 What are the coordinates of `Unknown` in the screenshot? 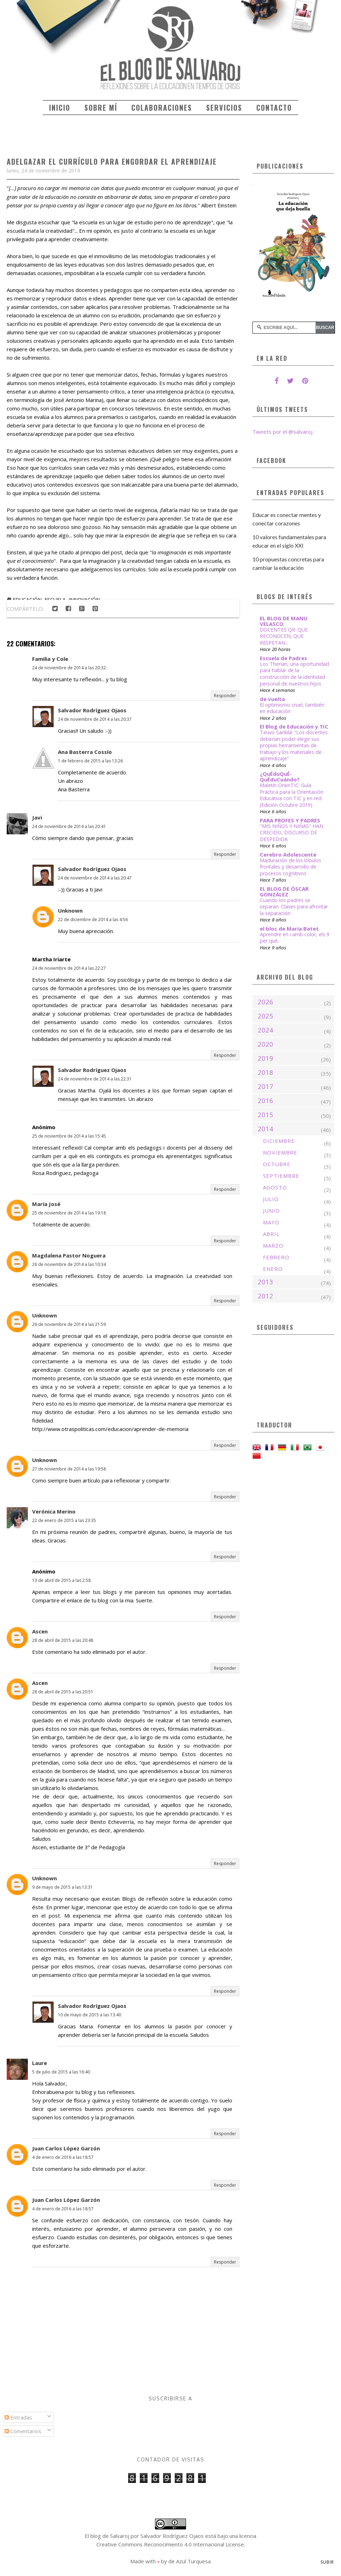 It's located at (70, 910).